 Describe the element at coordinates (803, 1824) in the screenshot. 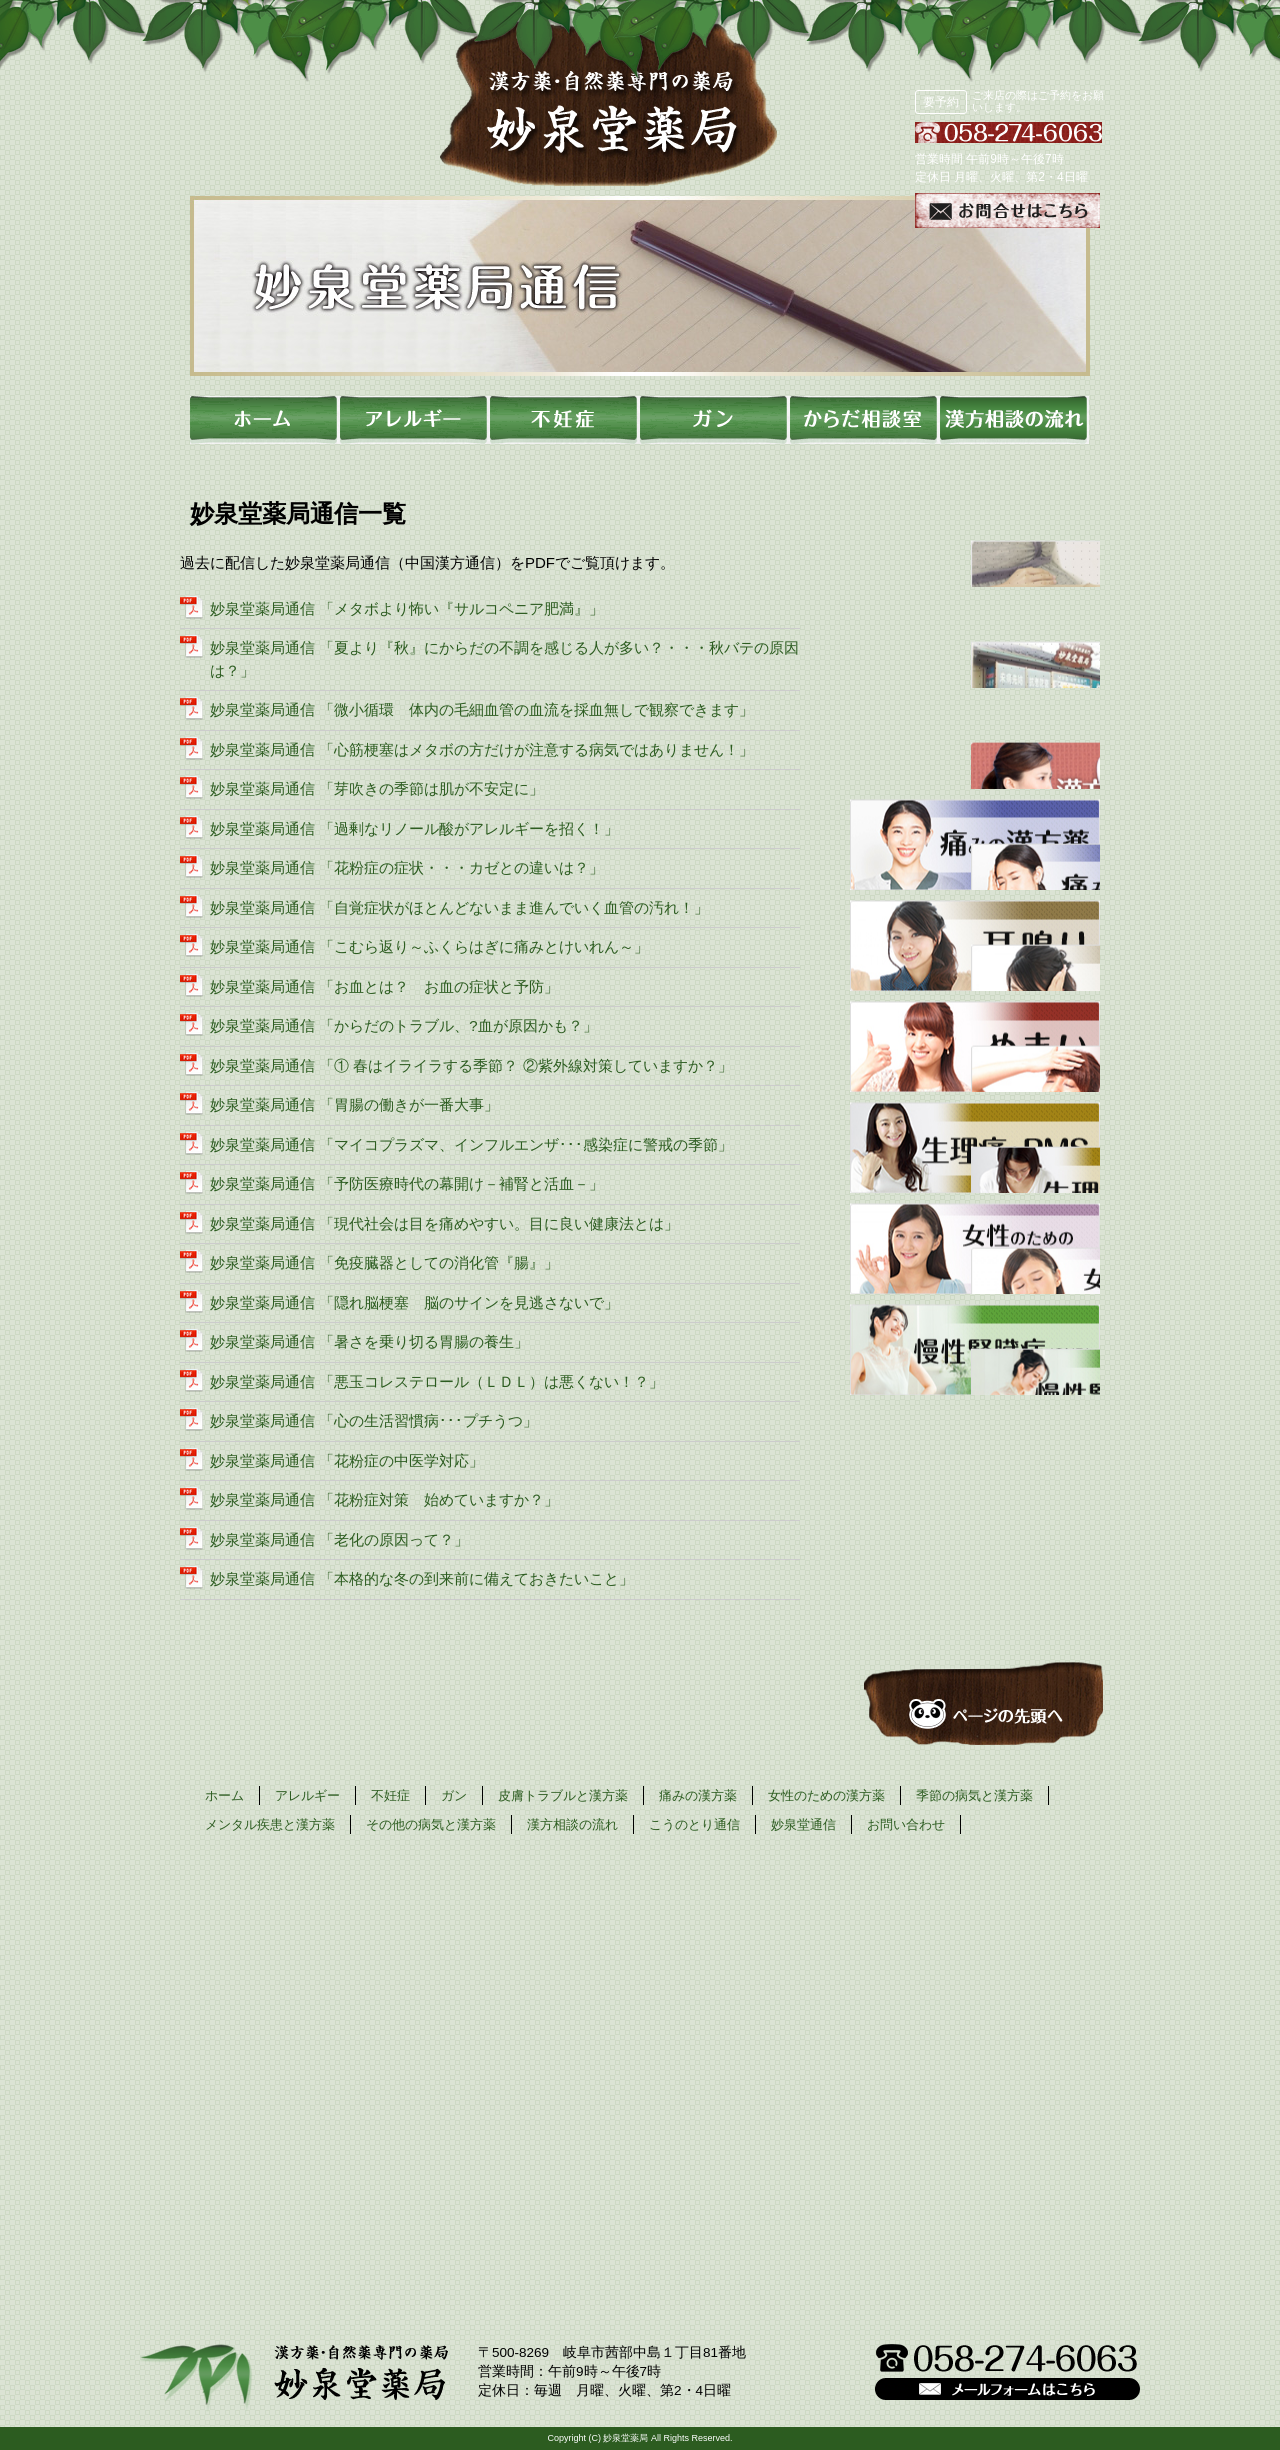

I see `妙泉堂通信` at that location.